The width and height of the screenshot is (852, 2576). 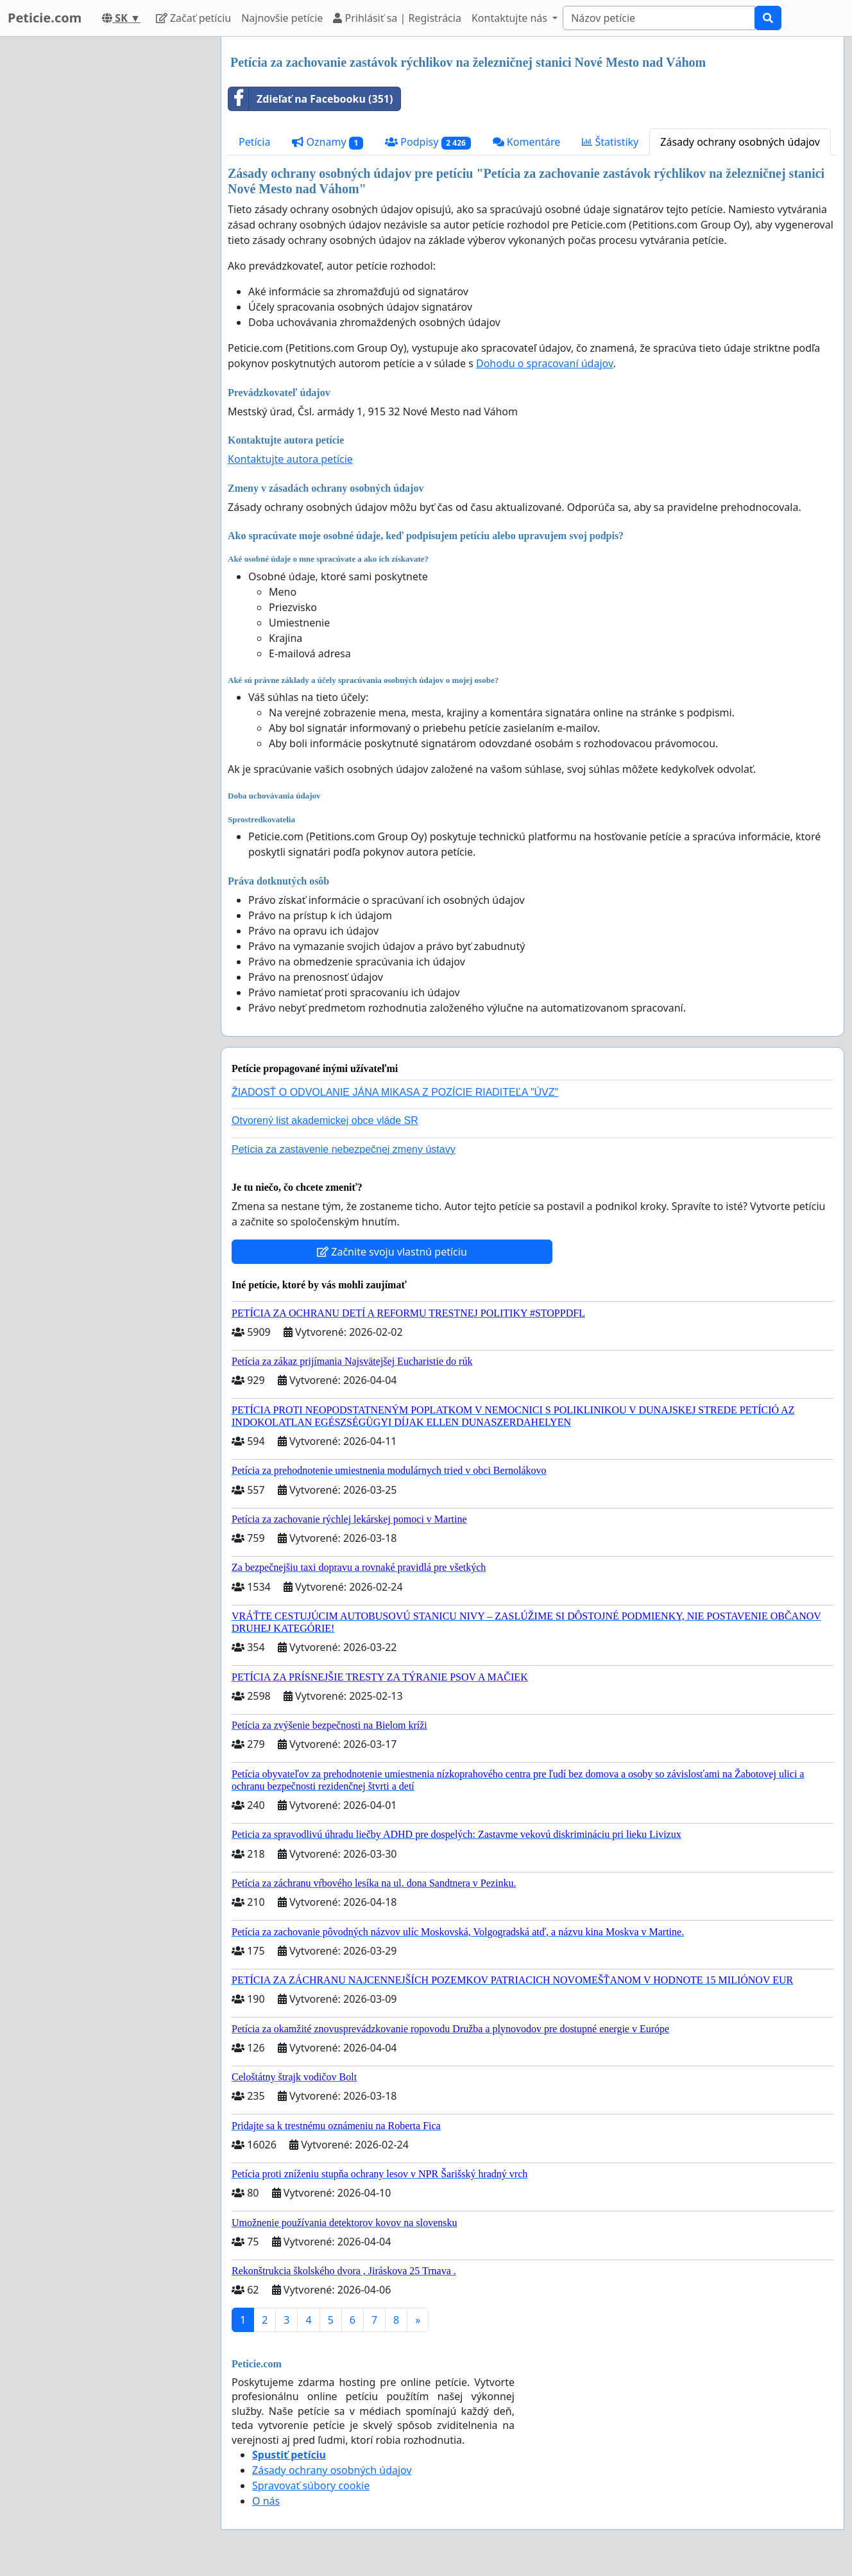 I want to click on Zásady ochrany osobných údajov, so click(x=740, y=142).